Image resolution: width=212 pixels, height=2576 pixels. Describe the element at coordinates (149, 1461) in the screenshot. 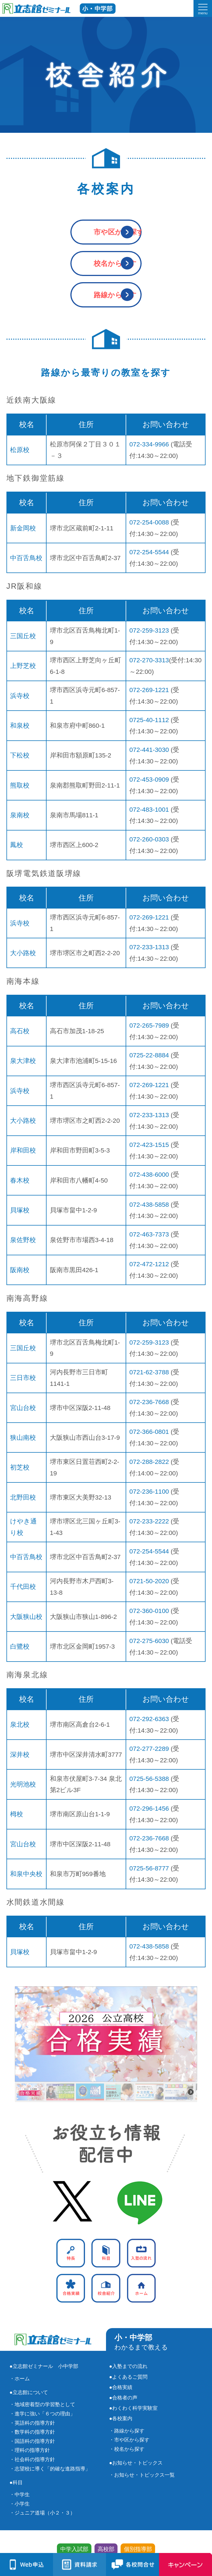

I see `072-288-2822` at that location.